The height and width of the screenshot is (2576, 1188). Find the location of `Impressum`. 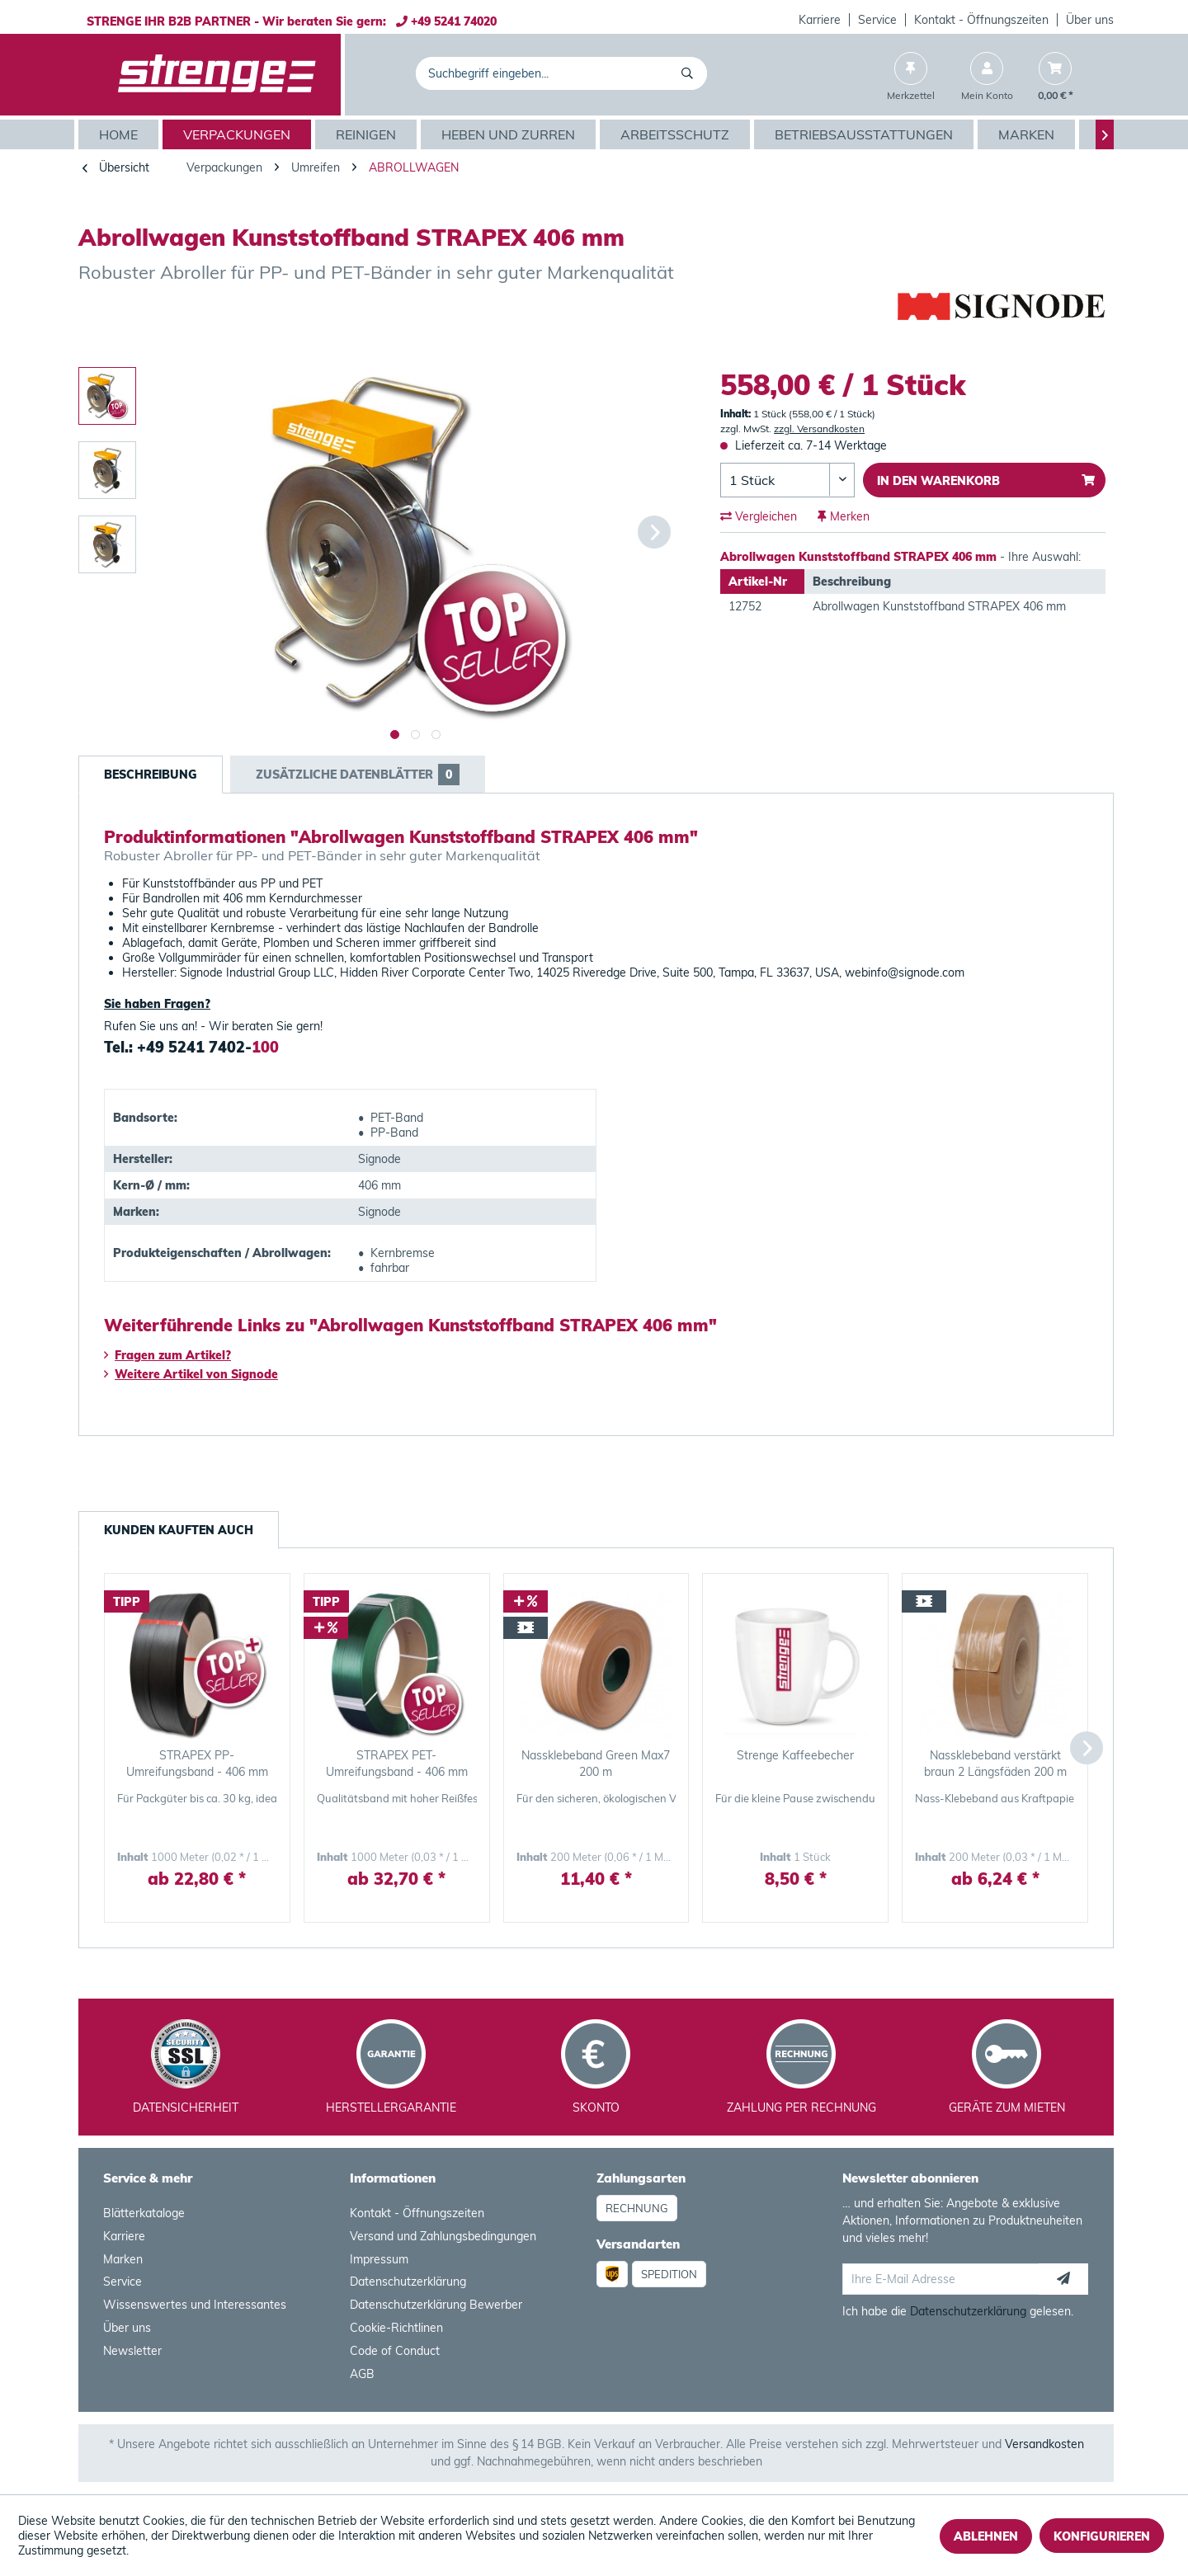

Impressum is located at coordinates (379, 2259).